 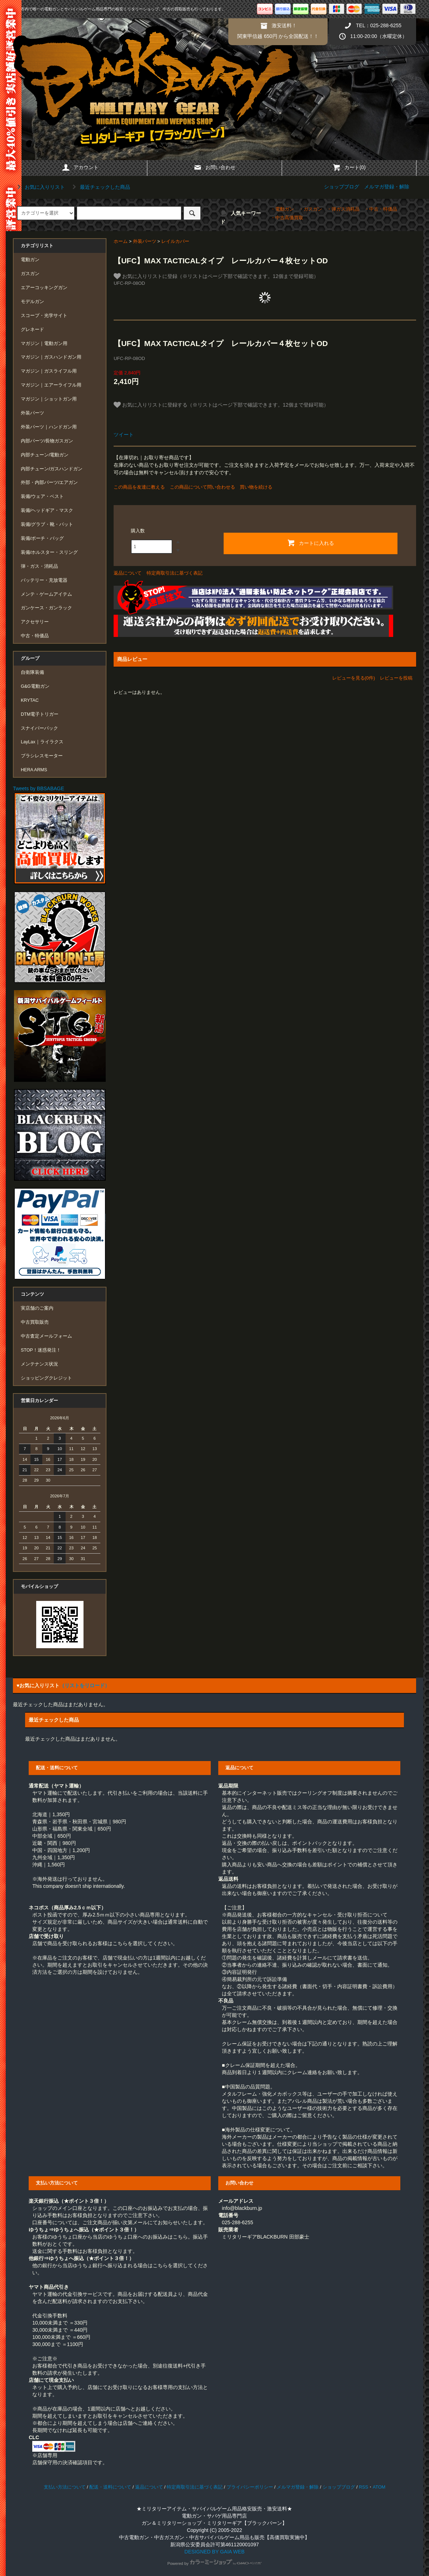 What do you see at coordinates (216, 276) in the screenshot?
I see `お気に入りリストに登録（※リストはページ下部で確認できます。12個まで登録可能）` at bounding box center [216, 276].